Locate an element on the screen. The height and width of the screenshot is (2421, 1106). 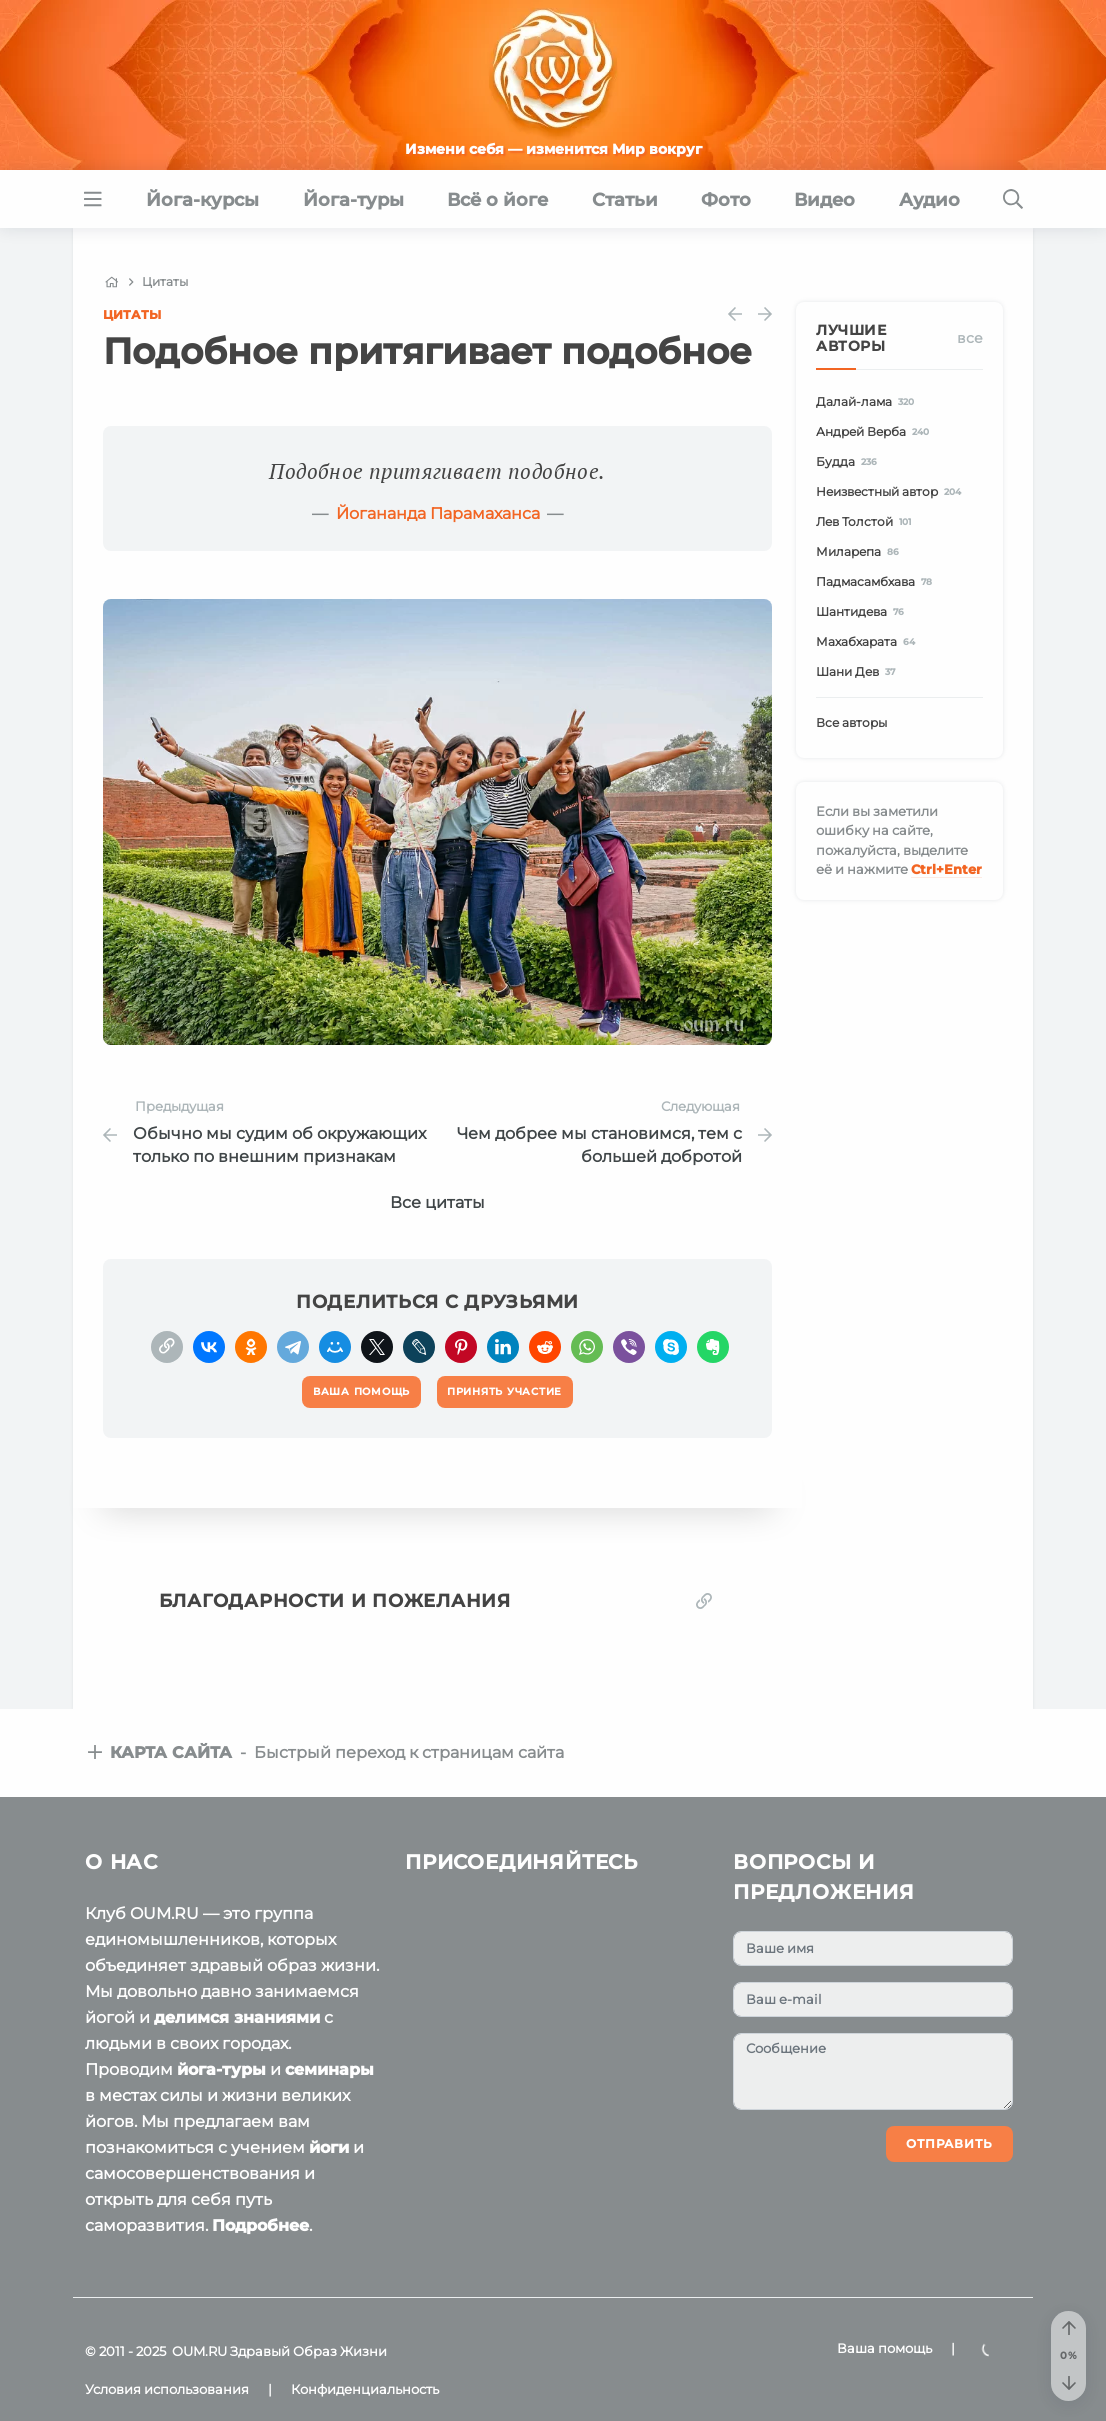
делимся знаниями is located at coordinates (237, 2017).